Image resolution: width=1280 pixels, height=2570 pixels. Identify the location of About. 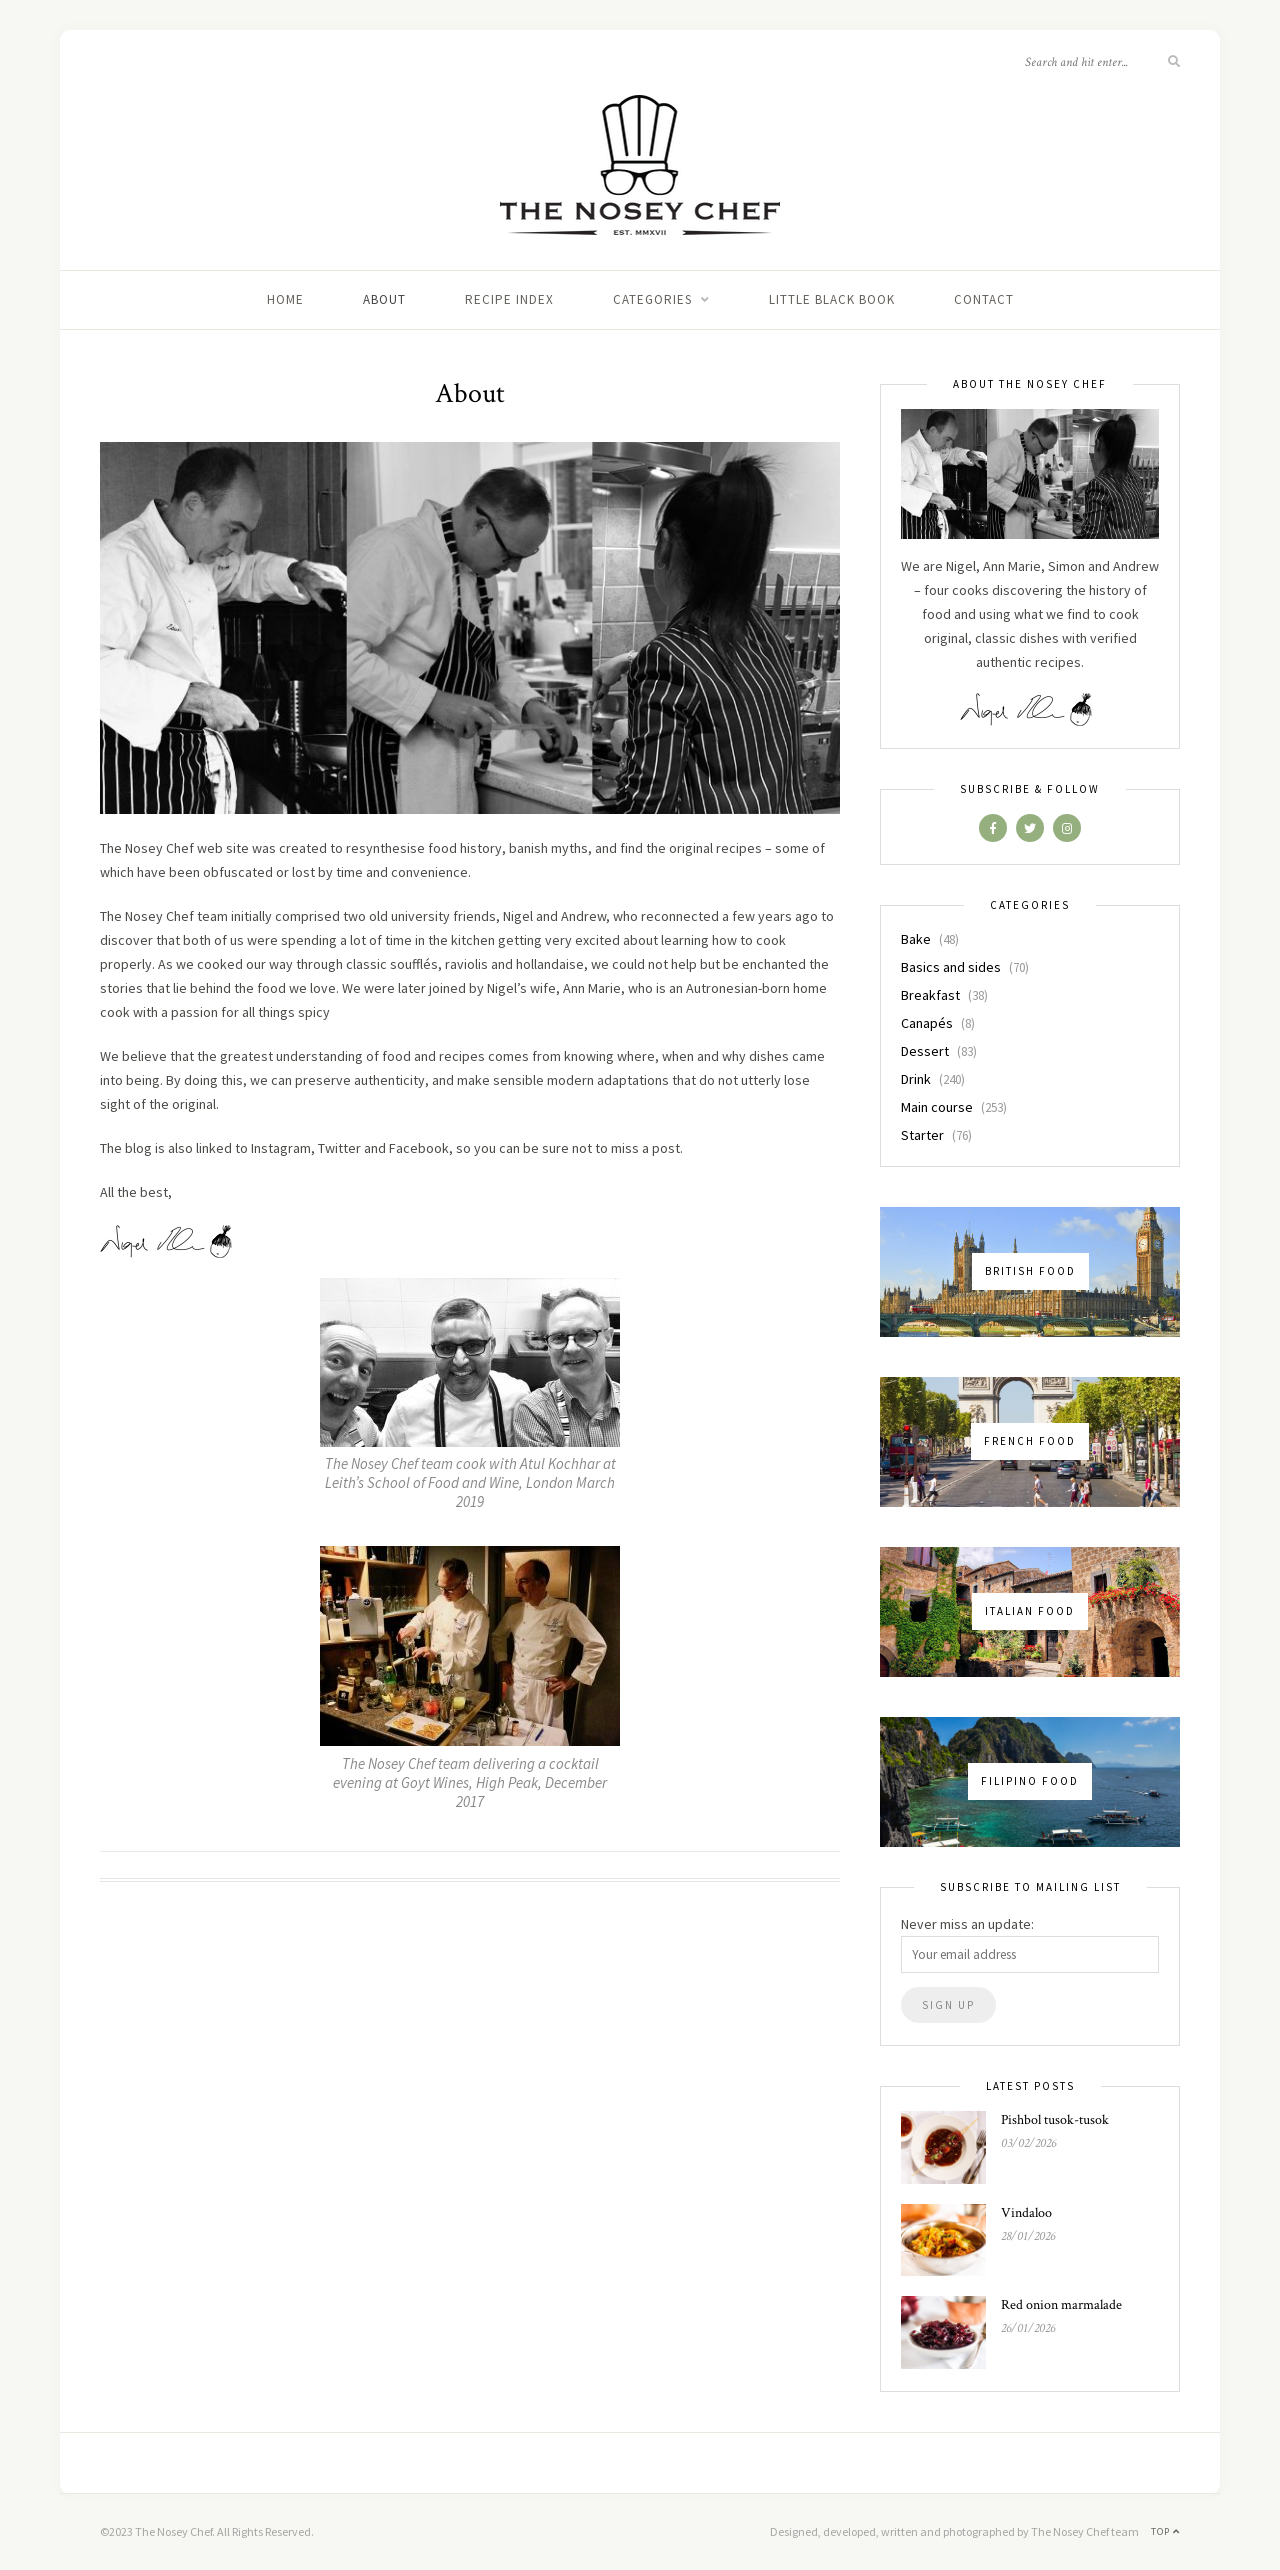
(384, 299).